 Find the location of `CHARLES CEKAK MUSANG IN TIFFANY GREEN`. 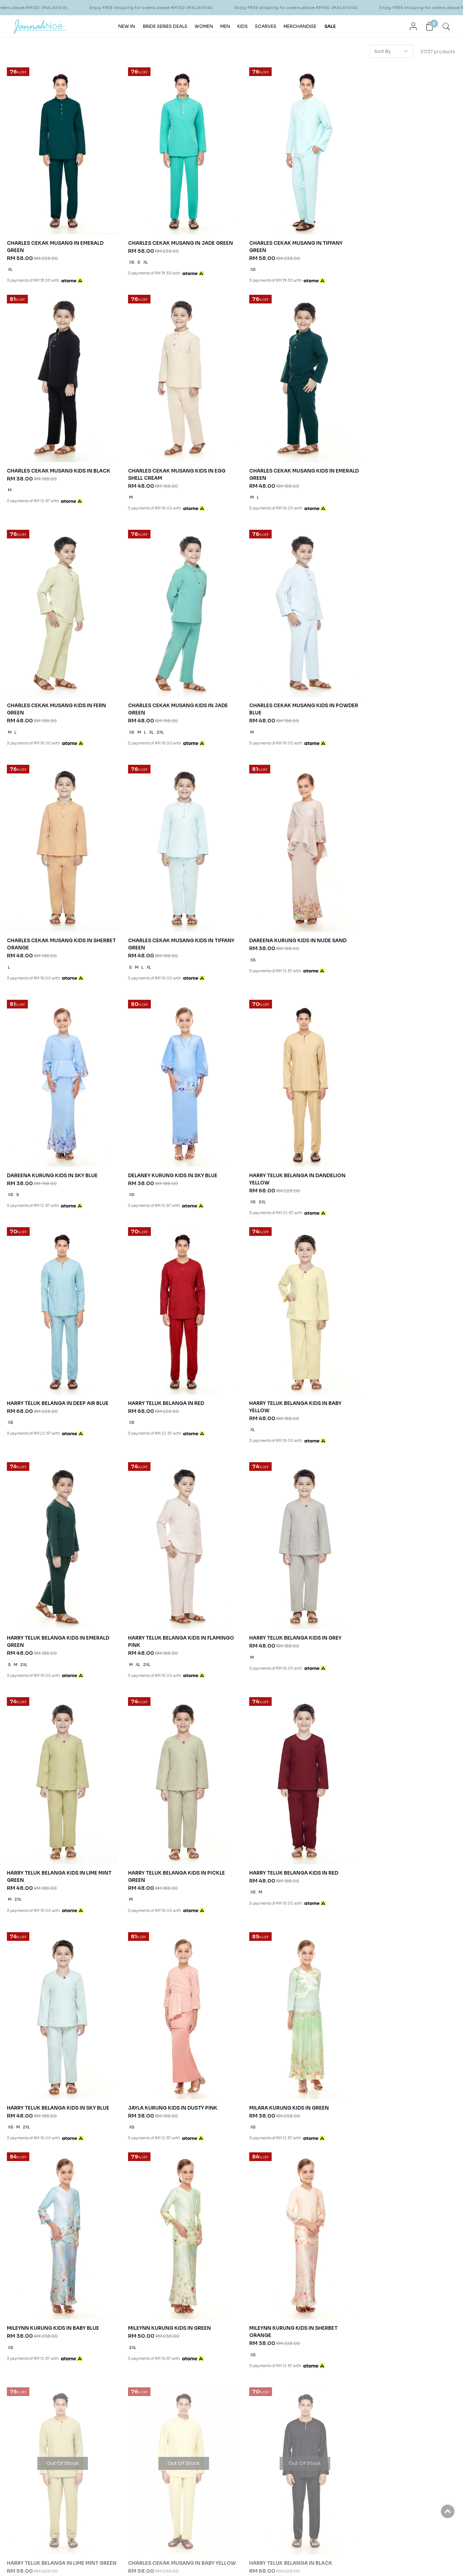

CHARLES CEKAK MUSANG IN TIFFANY GREEN is located at coordinates (284, 236).